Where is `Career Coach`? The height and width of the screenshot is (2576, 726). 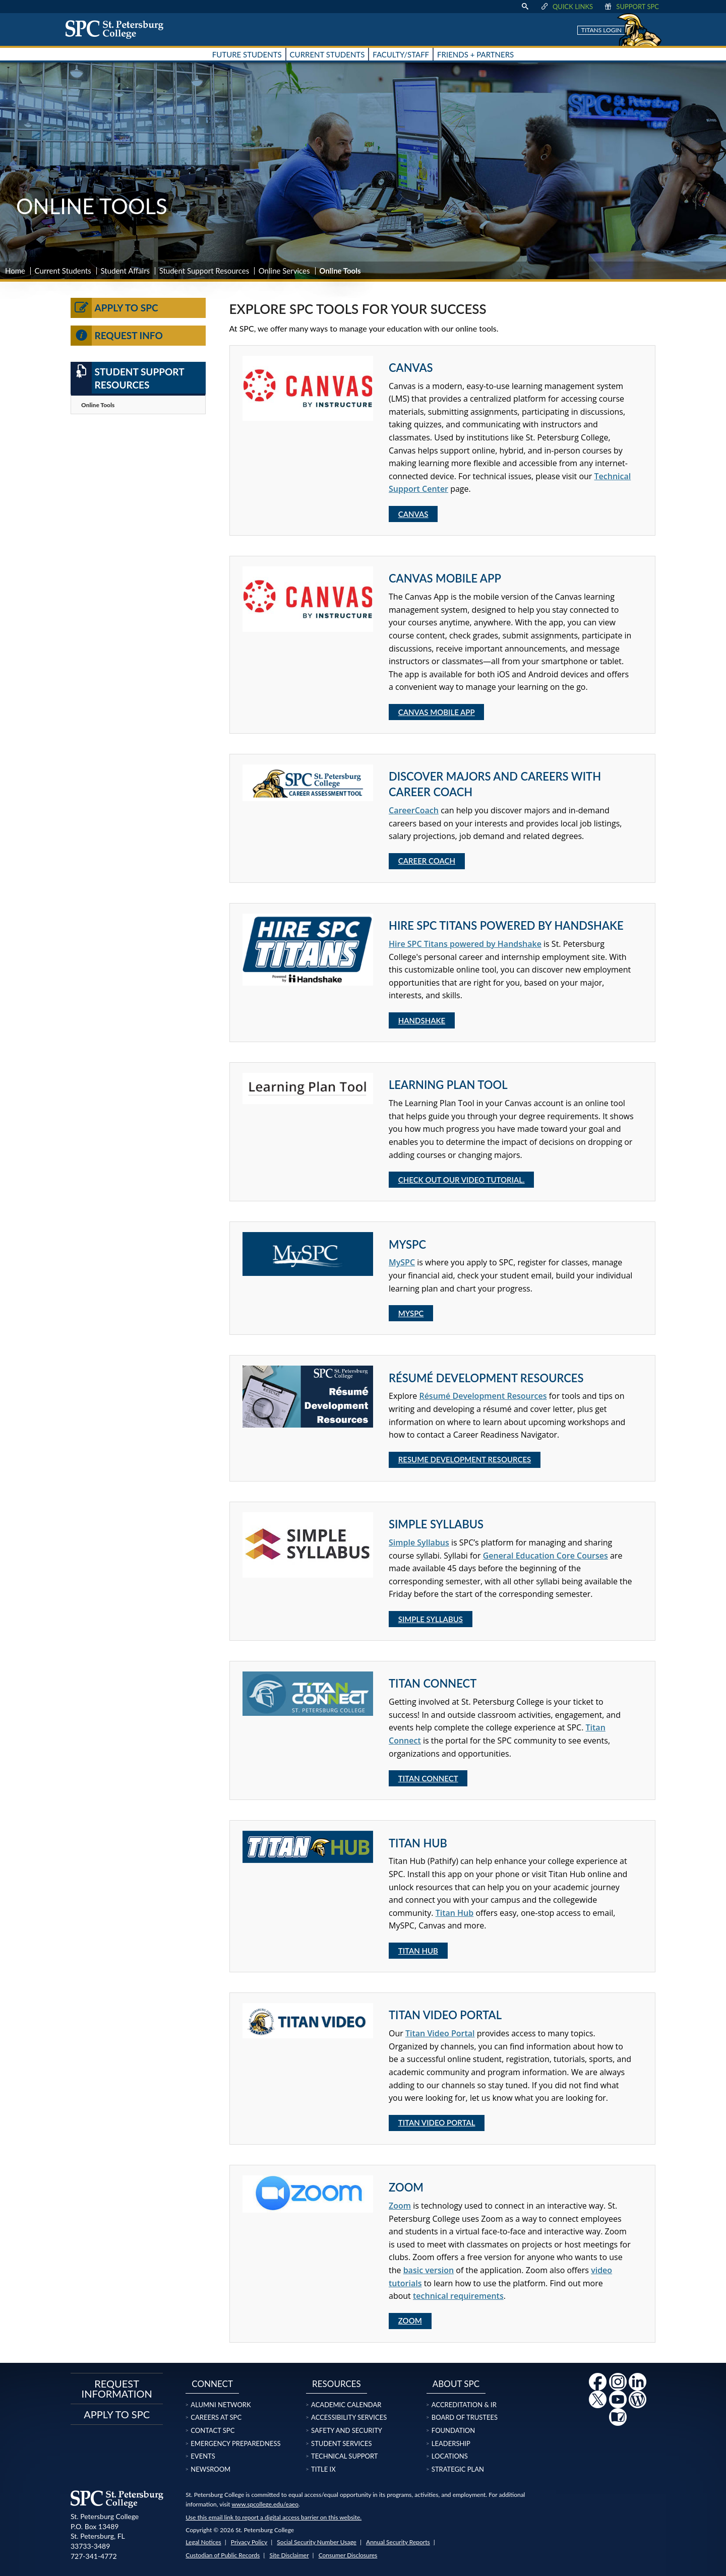 Career Coach is located at coordinates (426, 860).